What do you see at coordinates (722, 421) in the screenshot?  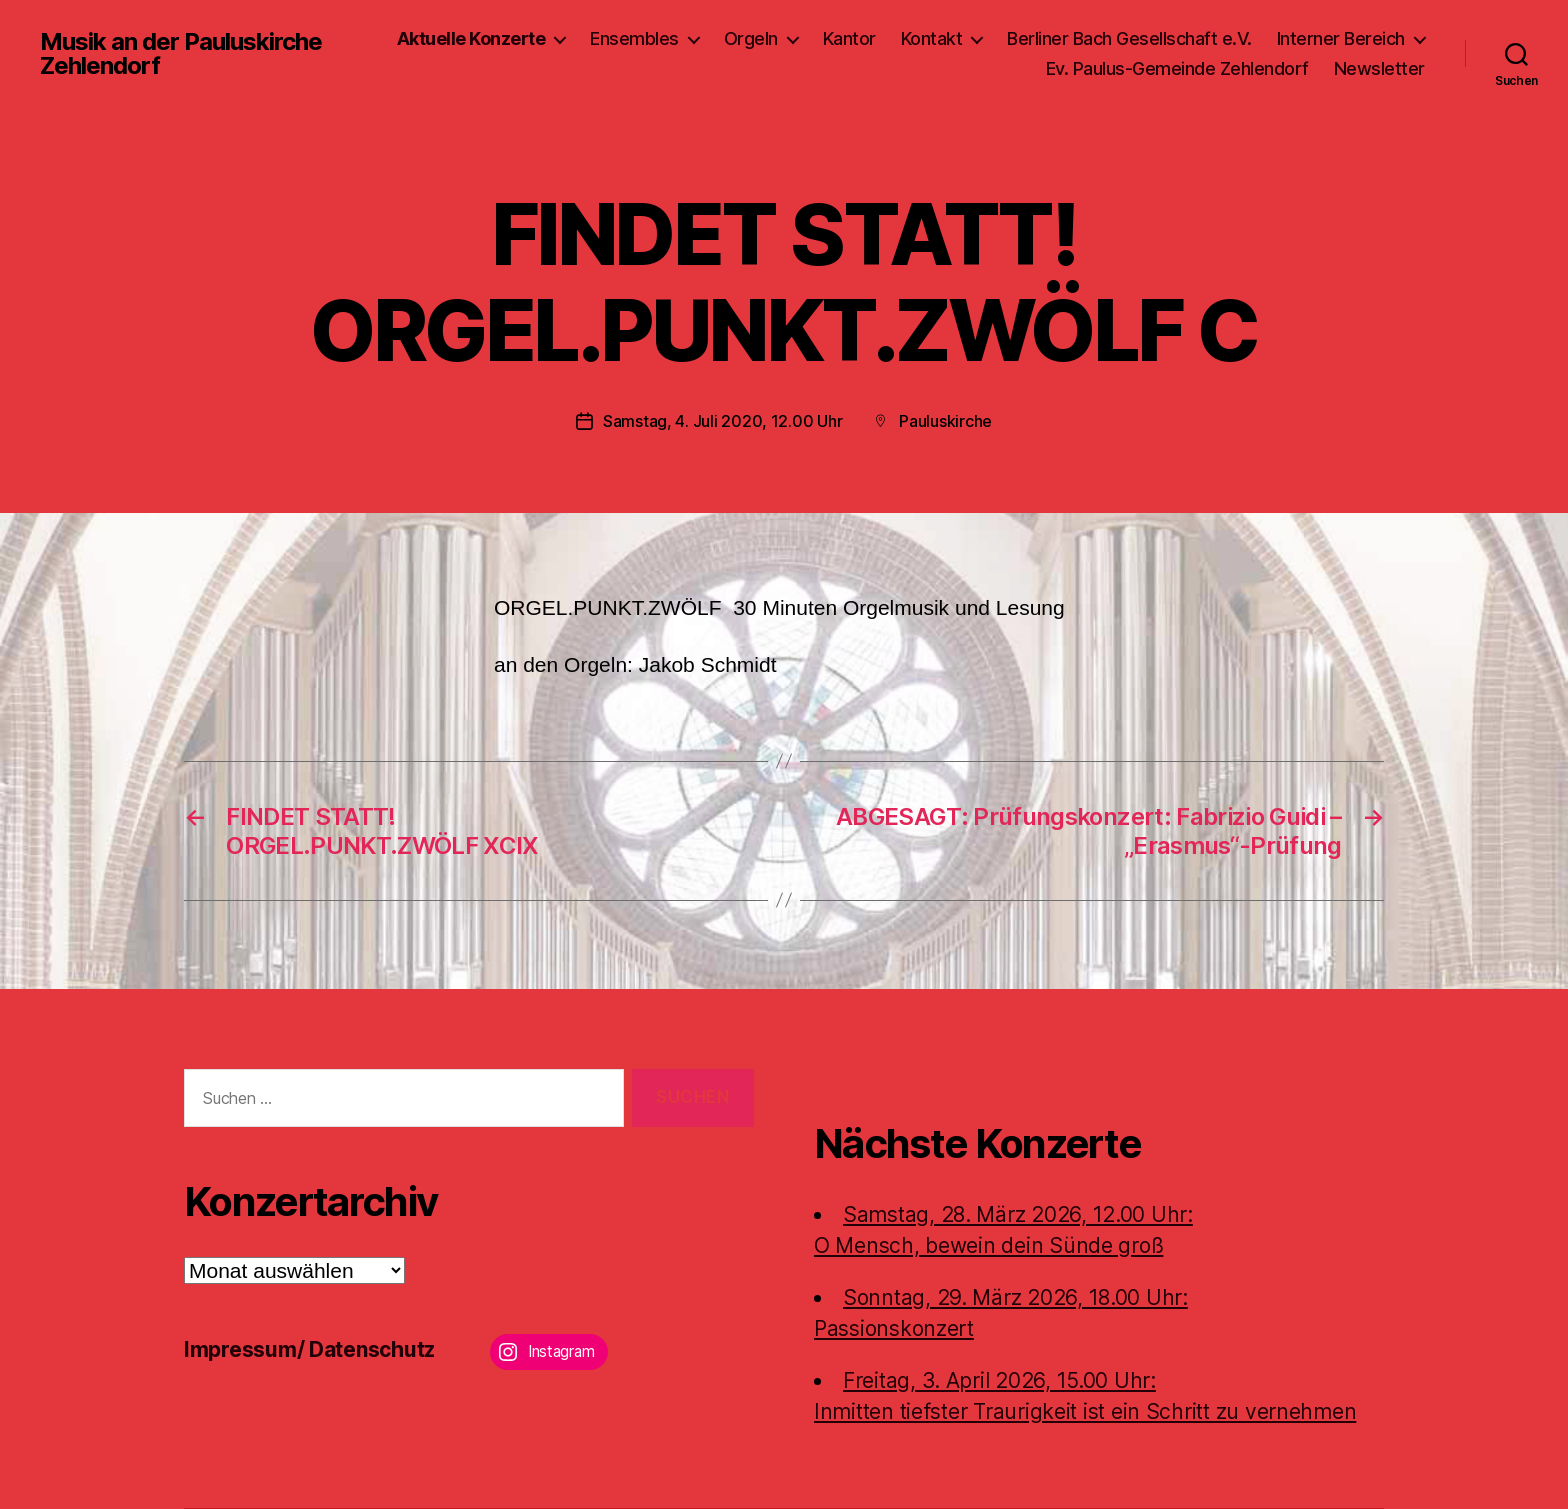 I see `Samstag, 4. Juli 2020, 12.00 Uhr` at bounding box center [722, 421].